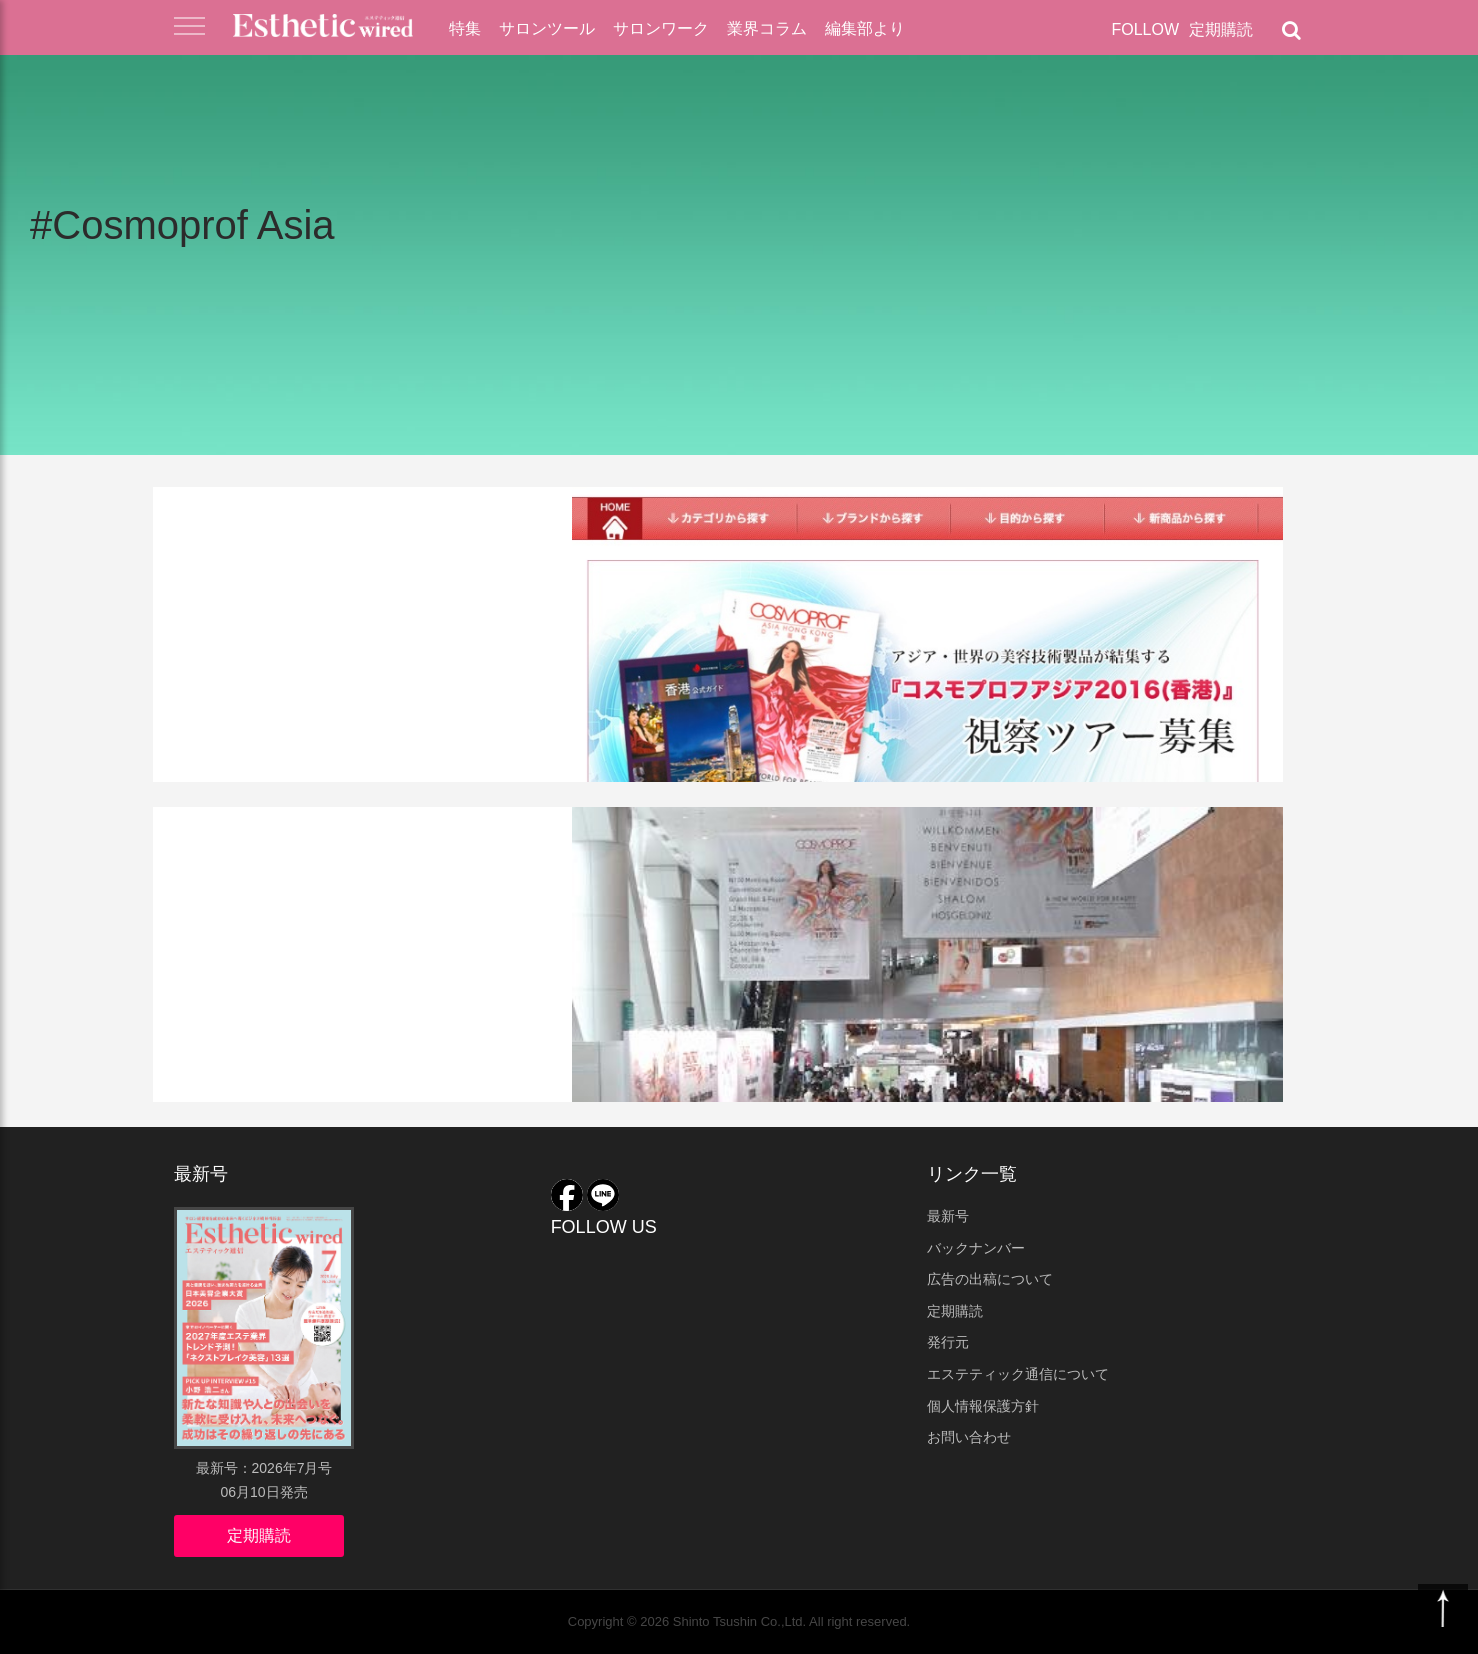 This screenshot has width=1478, height=1654. I want to click on 編集部より, so click(865, 28).